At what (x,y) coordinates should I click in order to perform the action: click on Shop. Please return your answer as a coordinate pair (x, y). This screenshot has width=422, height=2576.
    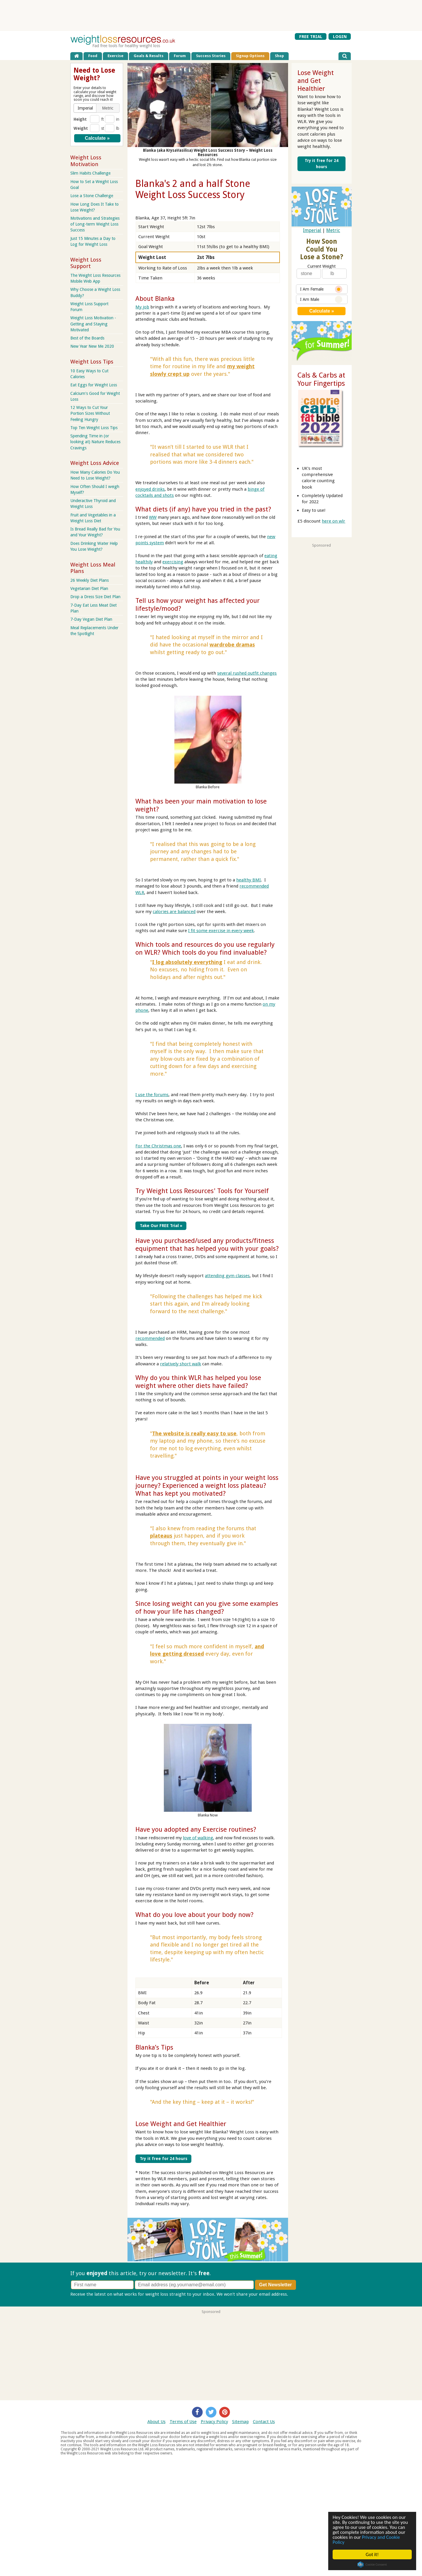
    Looking at the image, I should click on (279, 56).